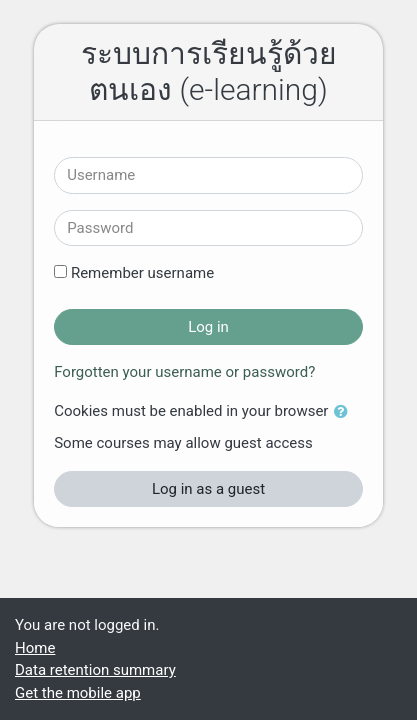  What do you see at coordinates (142, 273) in the screenshot?
I see `Remember username` at bounding box center [142, 273].